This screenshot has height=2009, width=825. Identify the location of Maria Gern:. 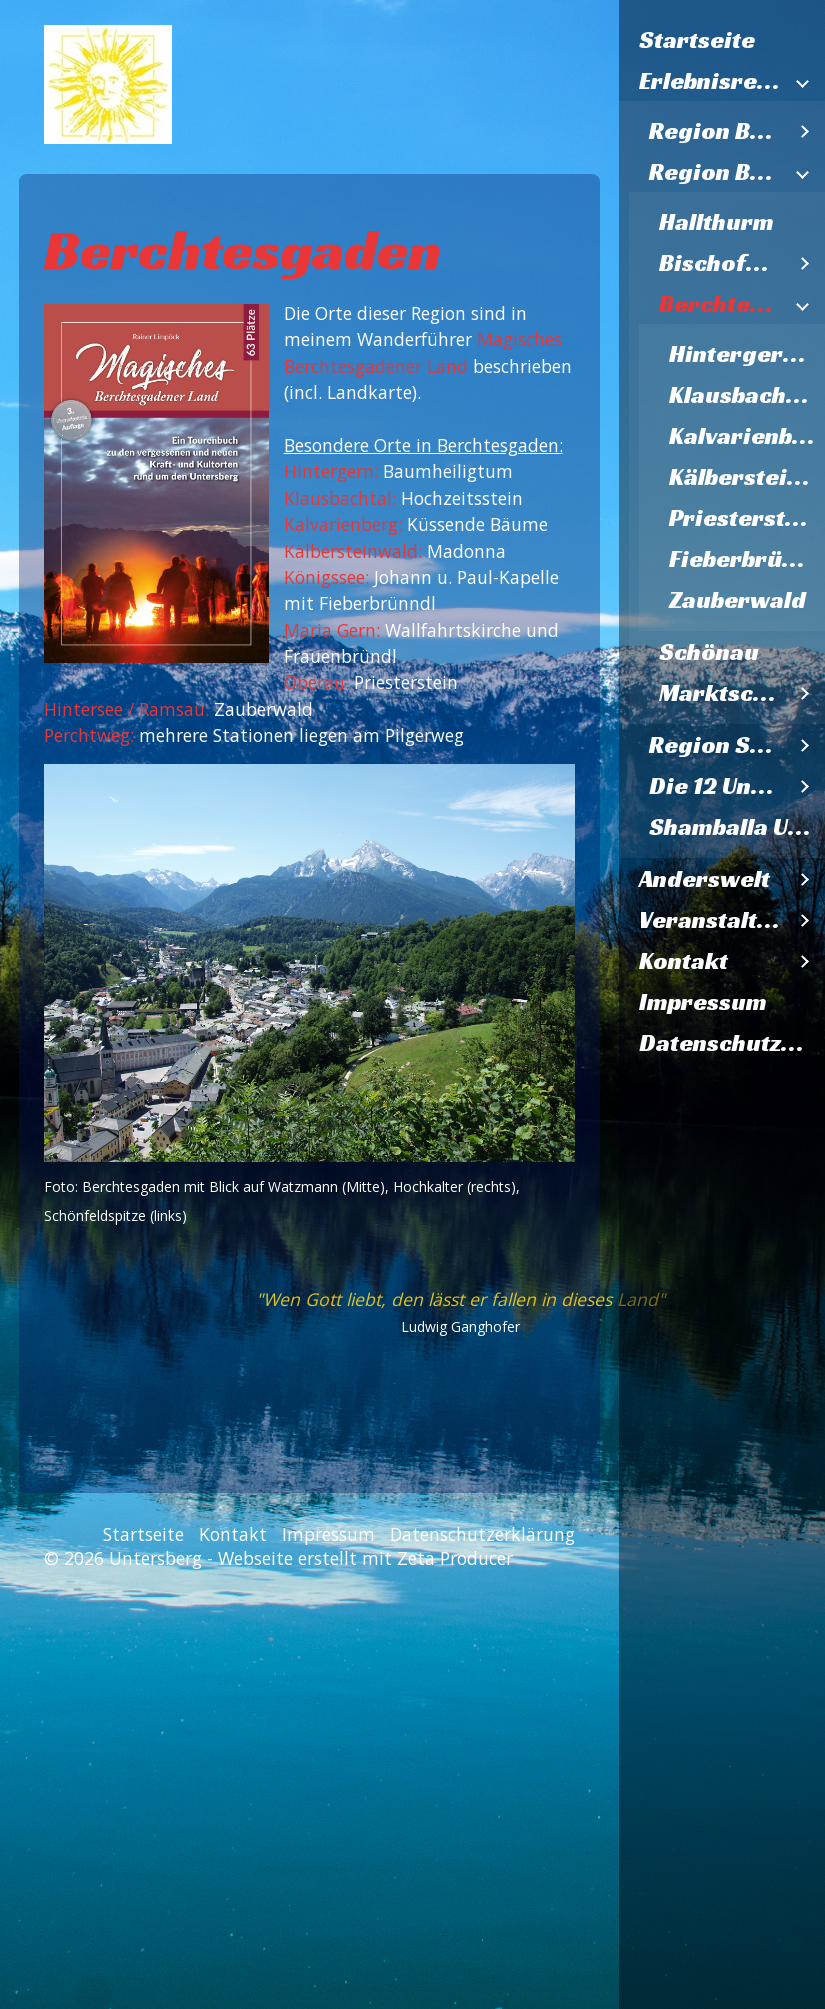
(332, 630).